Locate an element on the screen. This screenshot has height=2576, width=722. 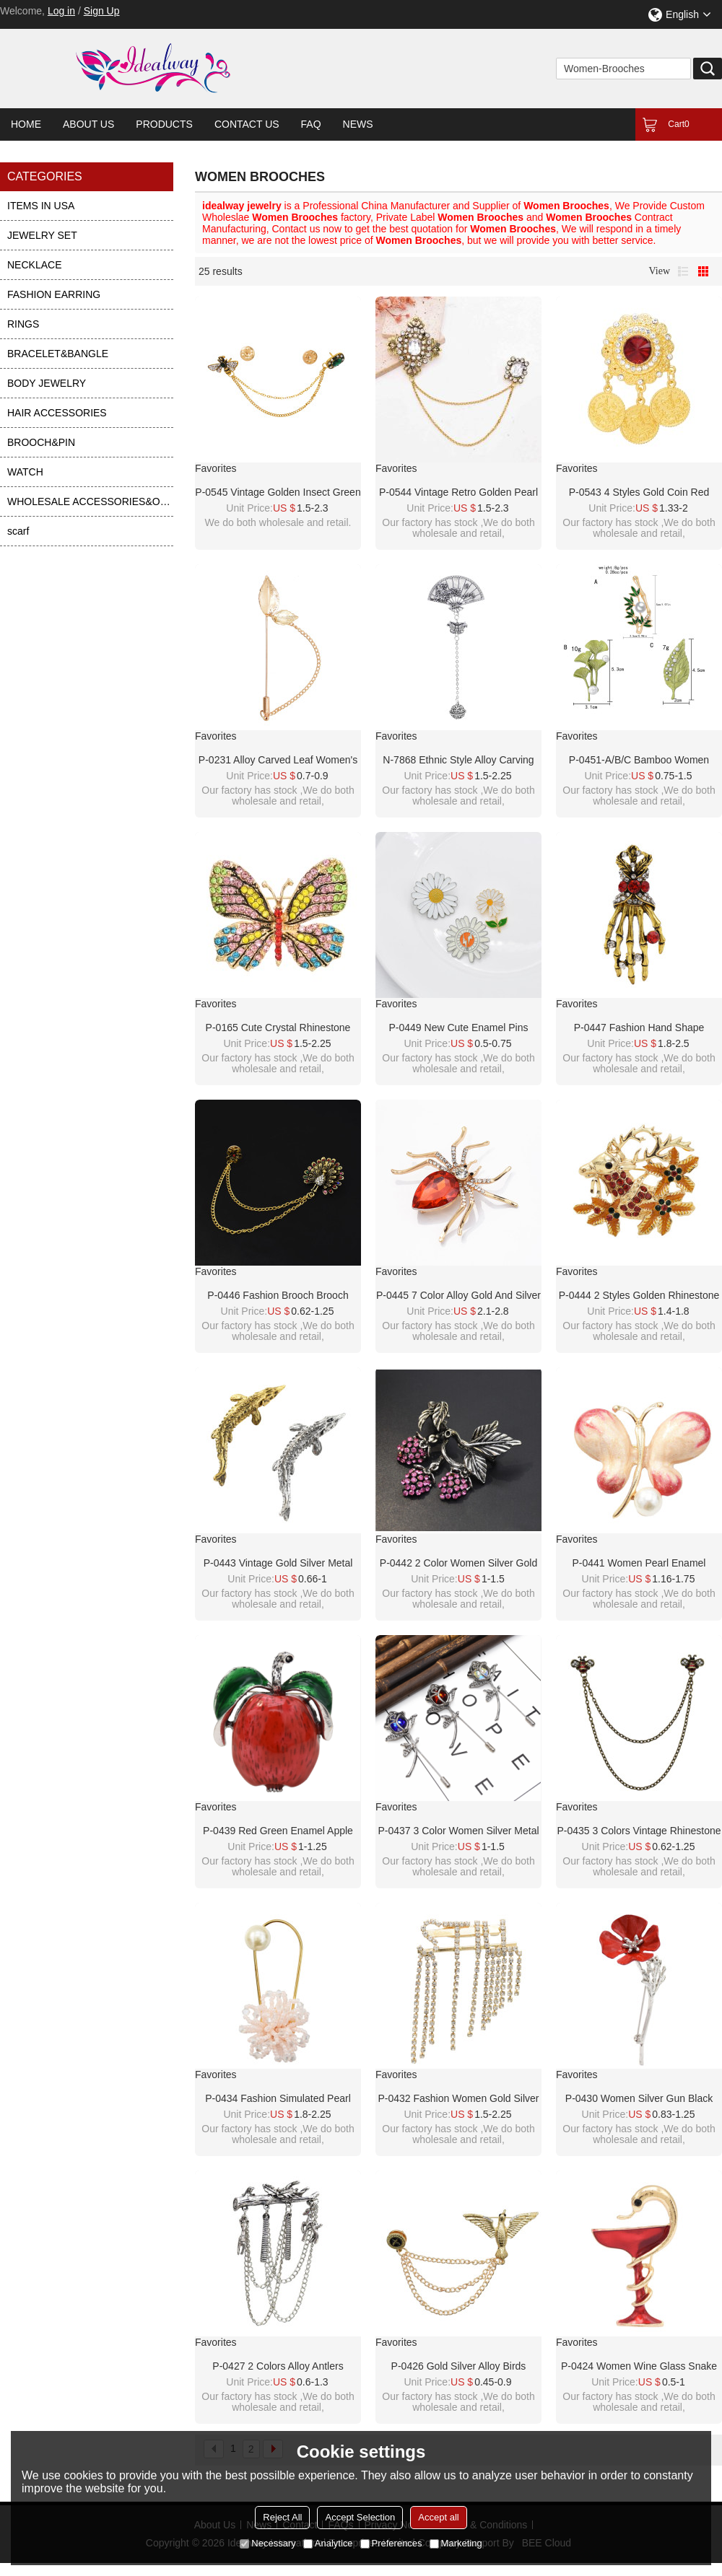
P-0435 3 Colors Vintage Rhinestone Bee Brooches For Women Shirt Collar Party Accessories is located at coordinates (639, 1831).